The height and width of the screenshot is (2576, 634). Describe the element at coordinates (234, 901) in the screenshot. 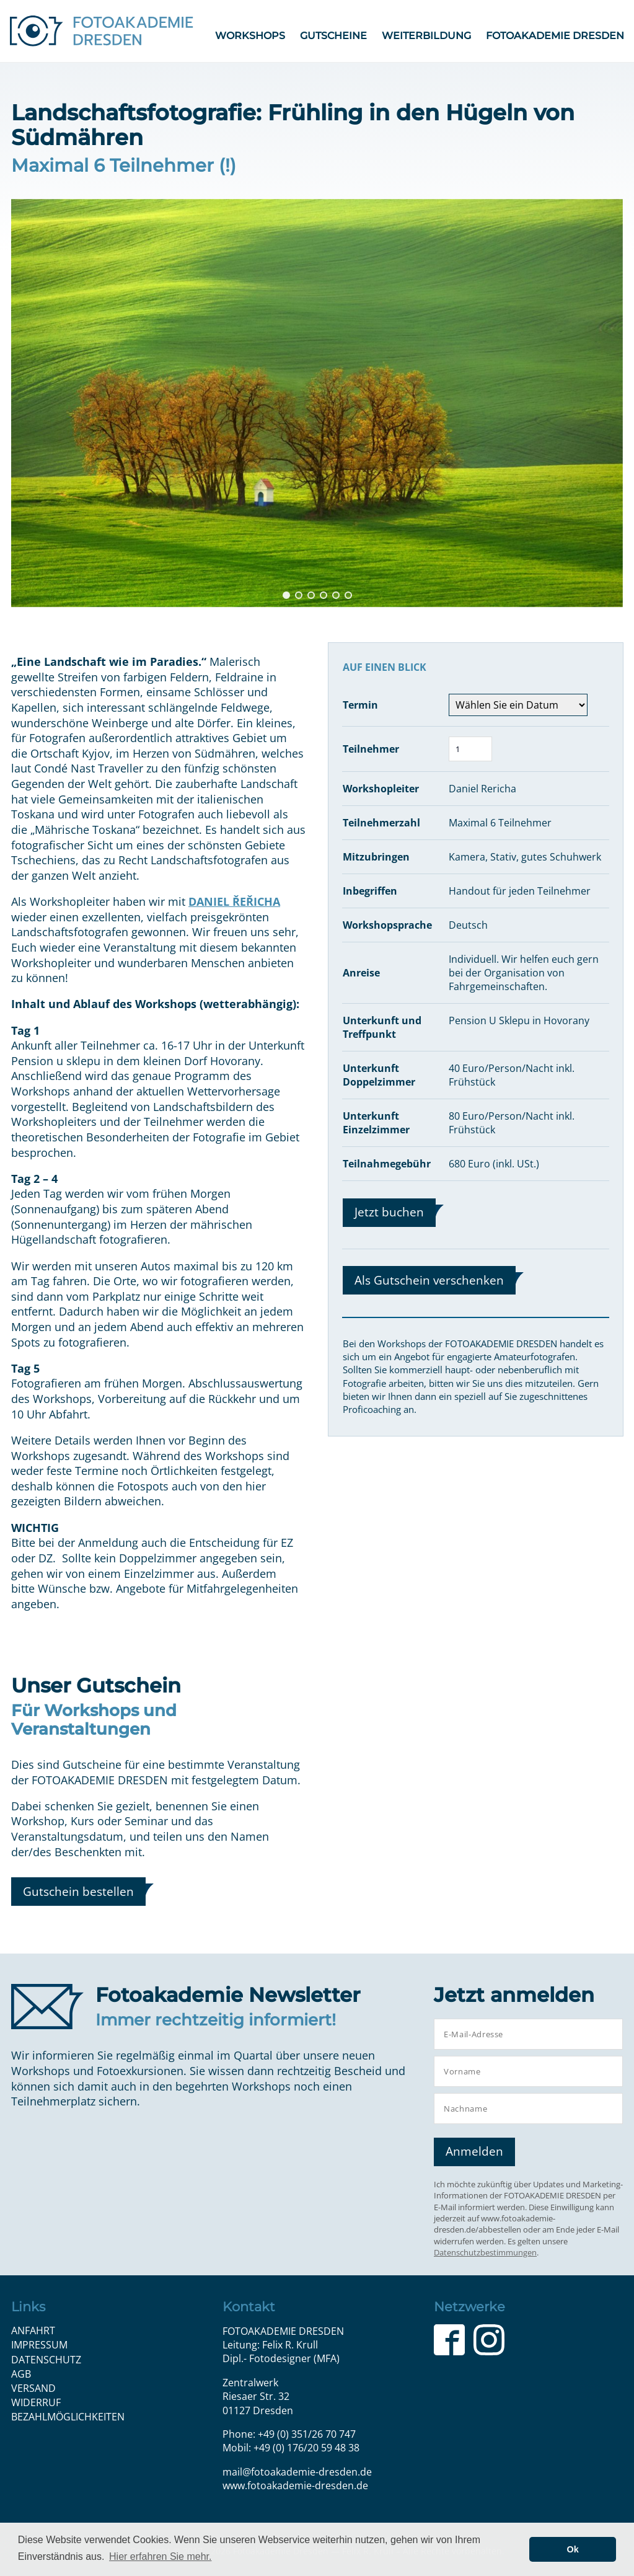

I see `DANIEL ŘEŘICHA` at that location.